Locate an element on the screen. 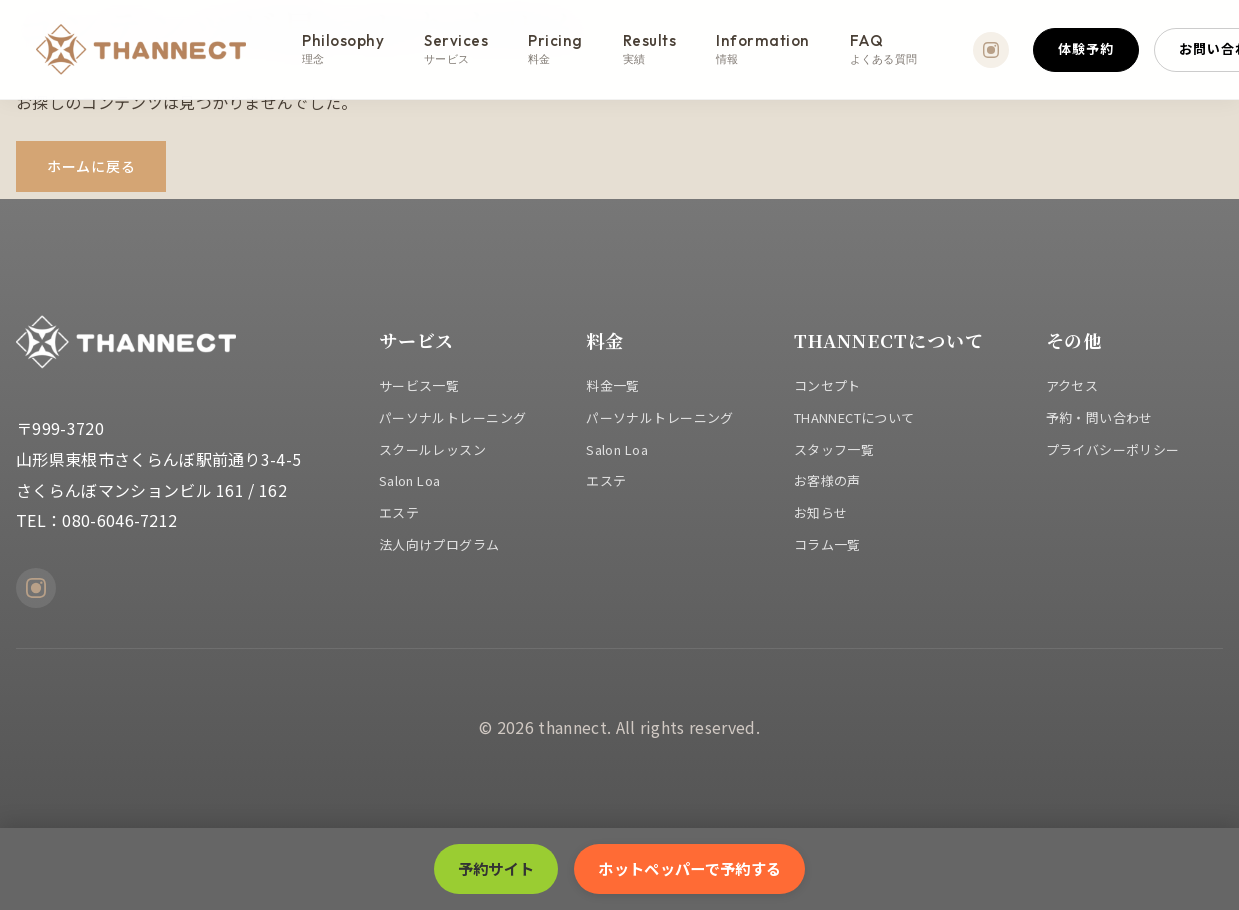 The width and height of the screenshot is (1239, 910). 料金一覧 is located at coordinates (613, 385).